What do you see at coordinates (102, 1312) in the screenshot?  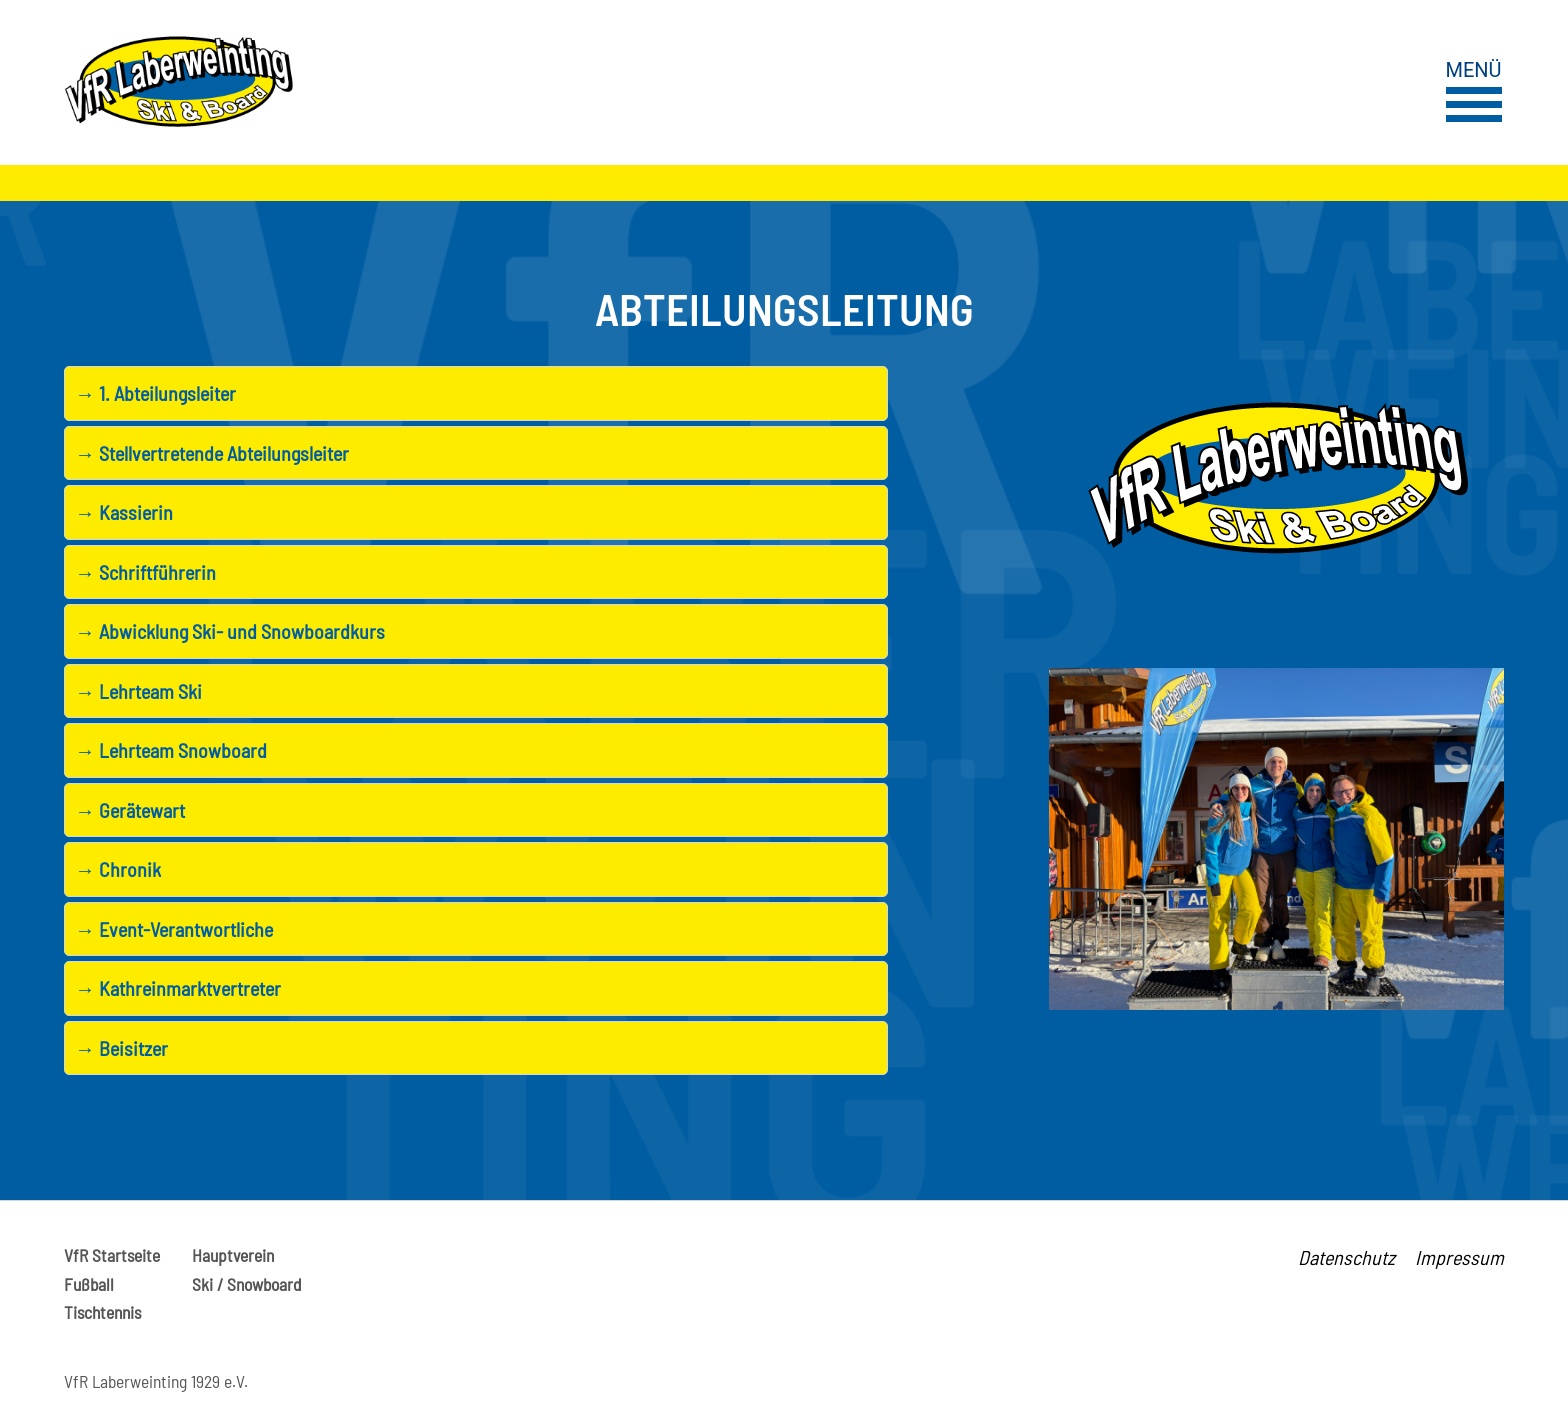 I see `Tischtennis` at bounding box center [102, 1312].